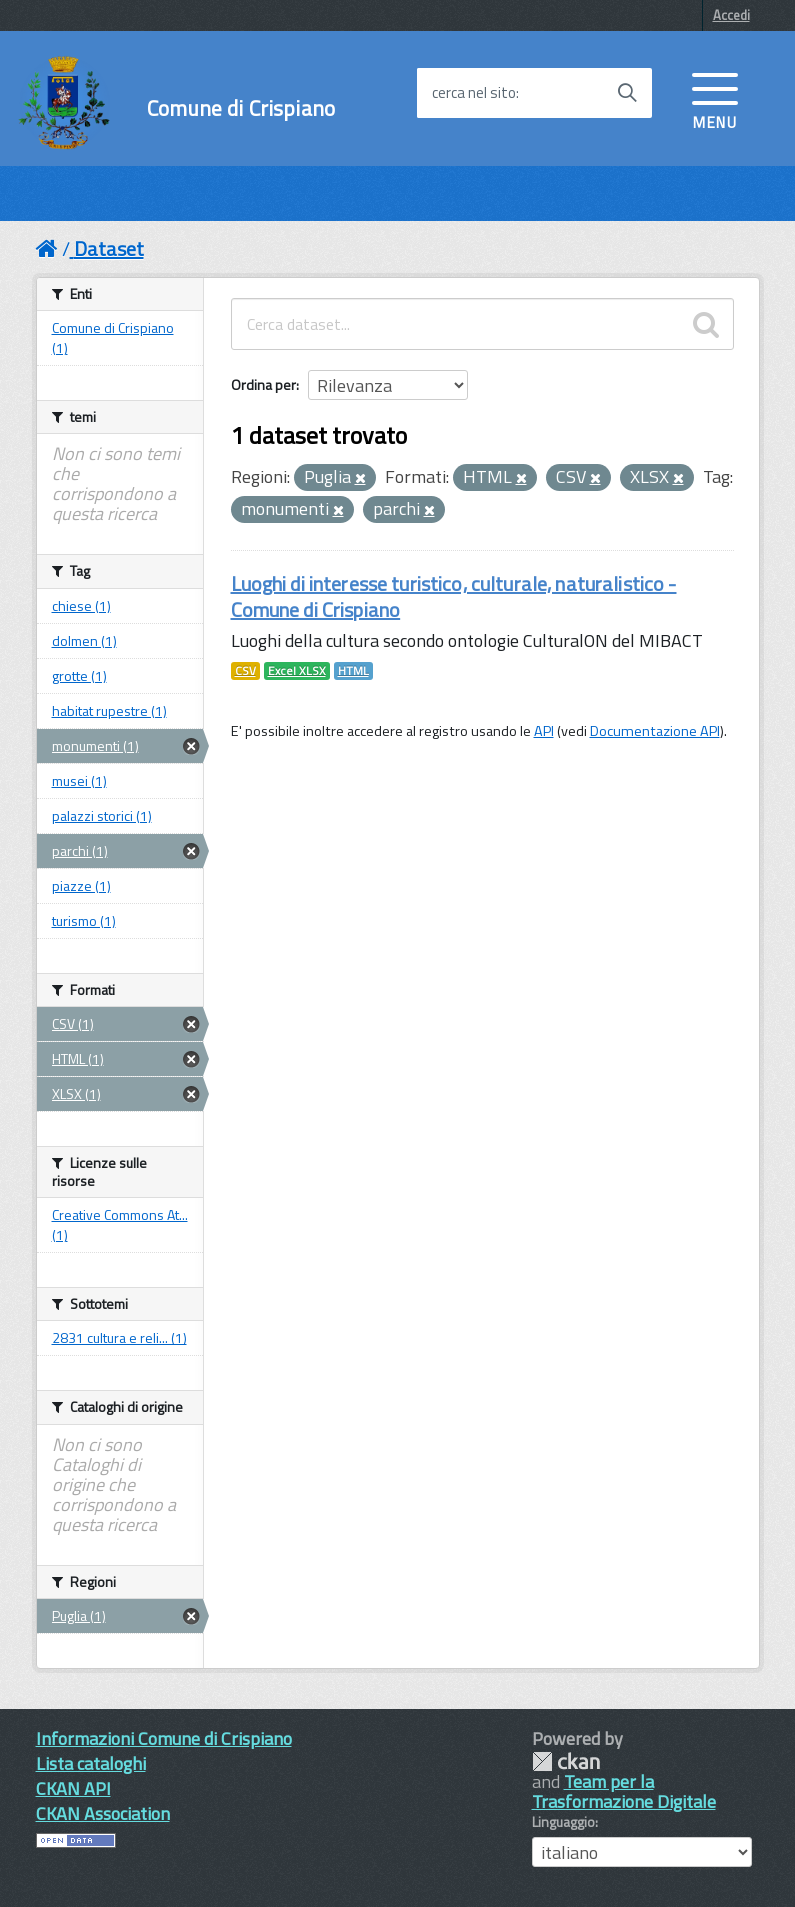  I want to click on Comune di Crispiano, so click(241, 108).